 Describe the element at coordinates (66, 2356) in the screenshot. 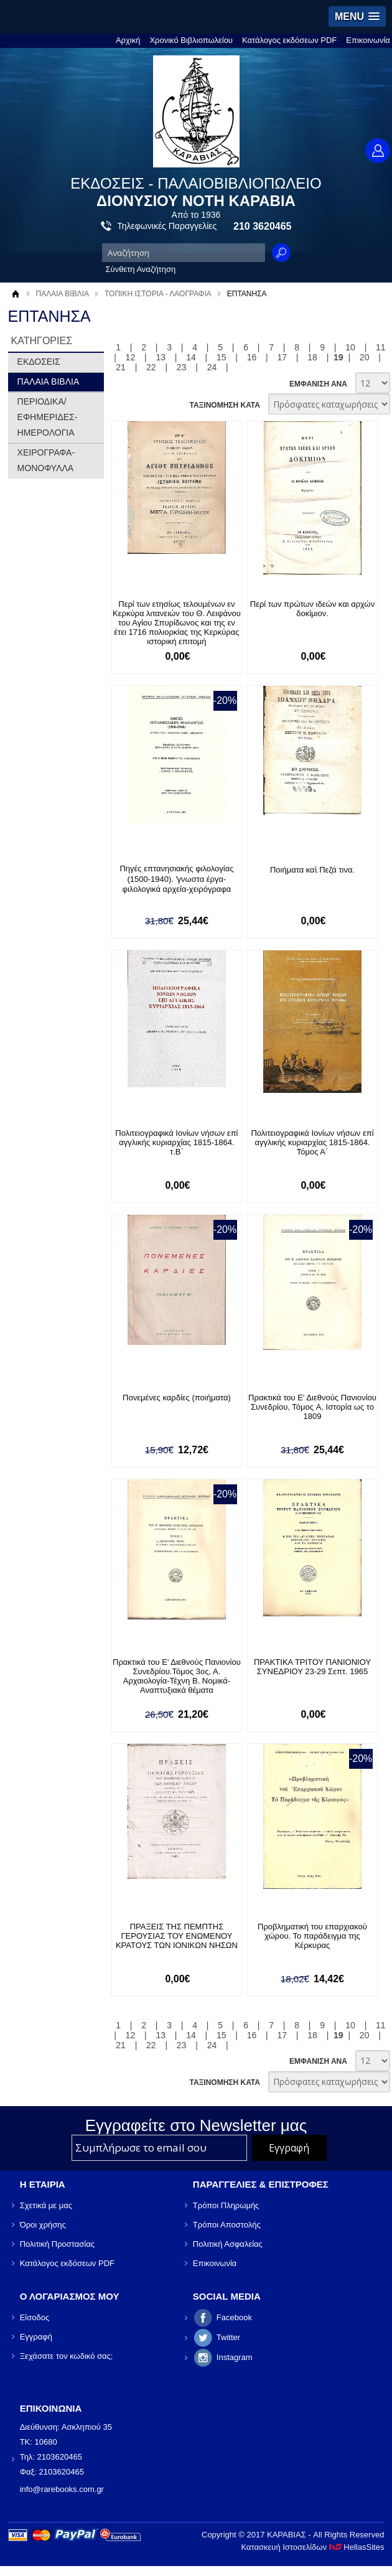

I see `Ξεχάσατε τον κωδικό σας;` at that location.